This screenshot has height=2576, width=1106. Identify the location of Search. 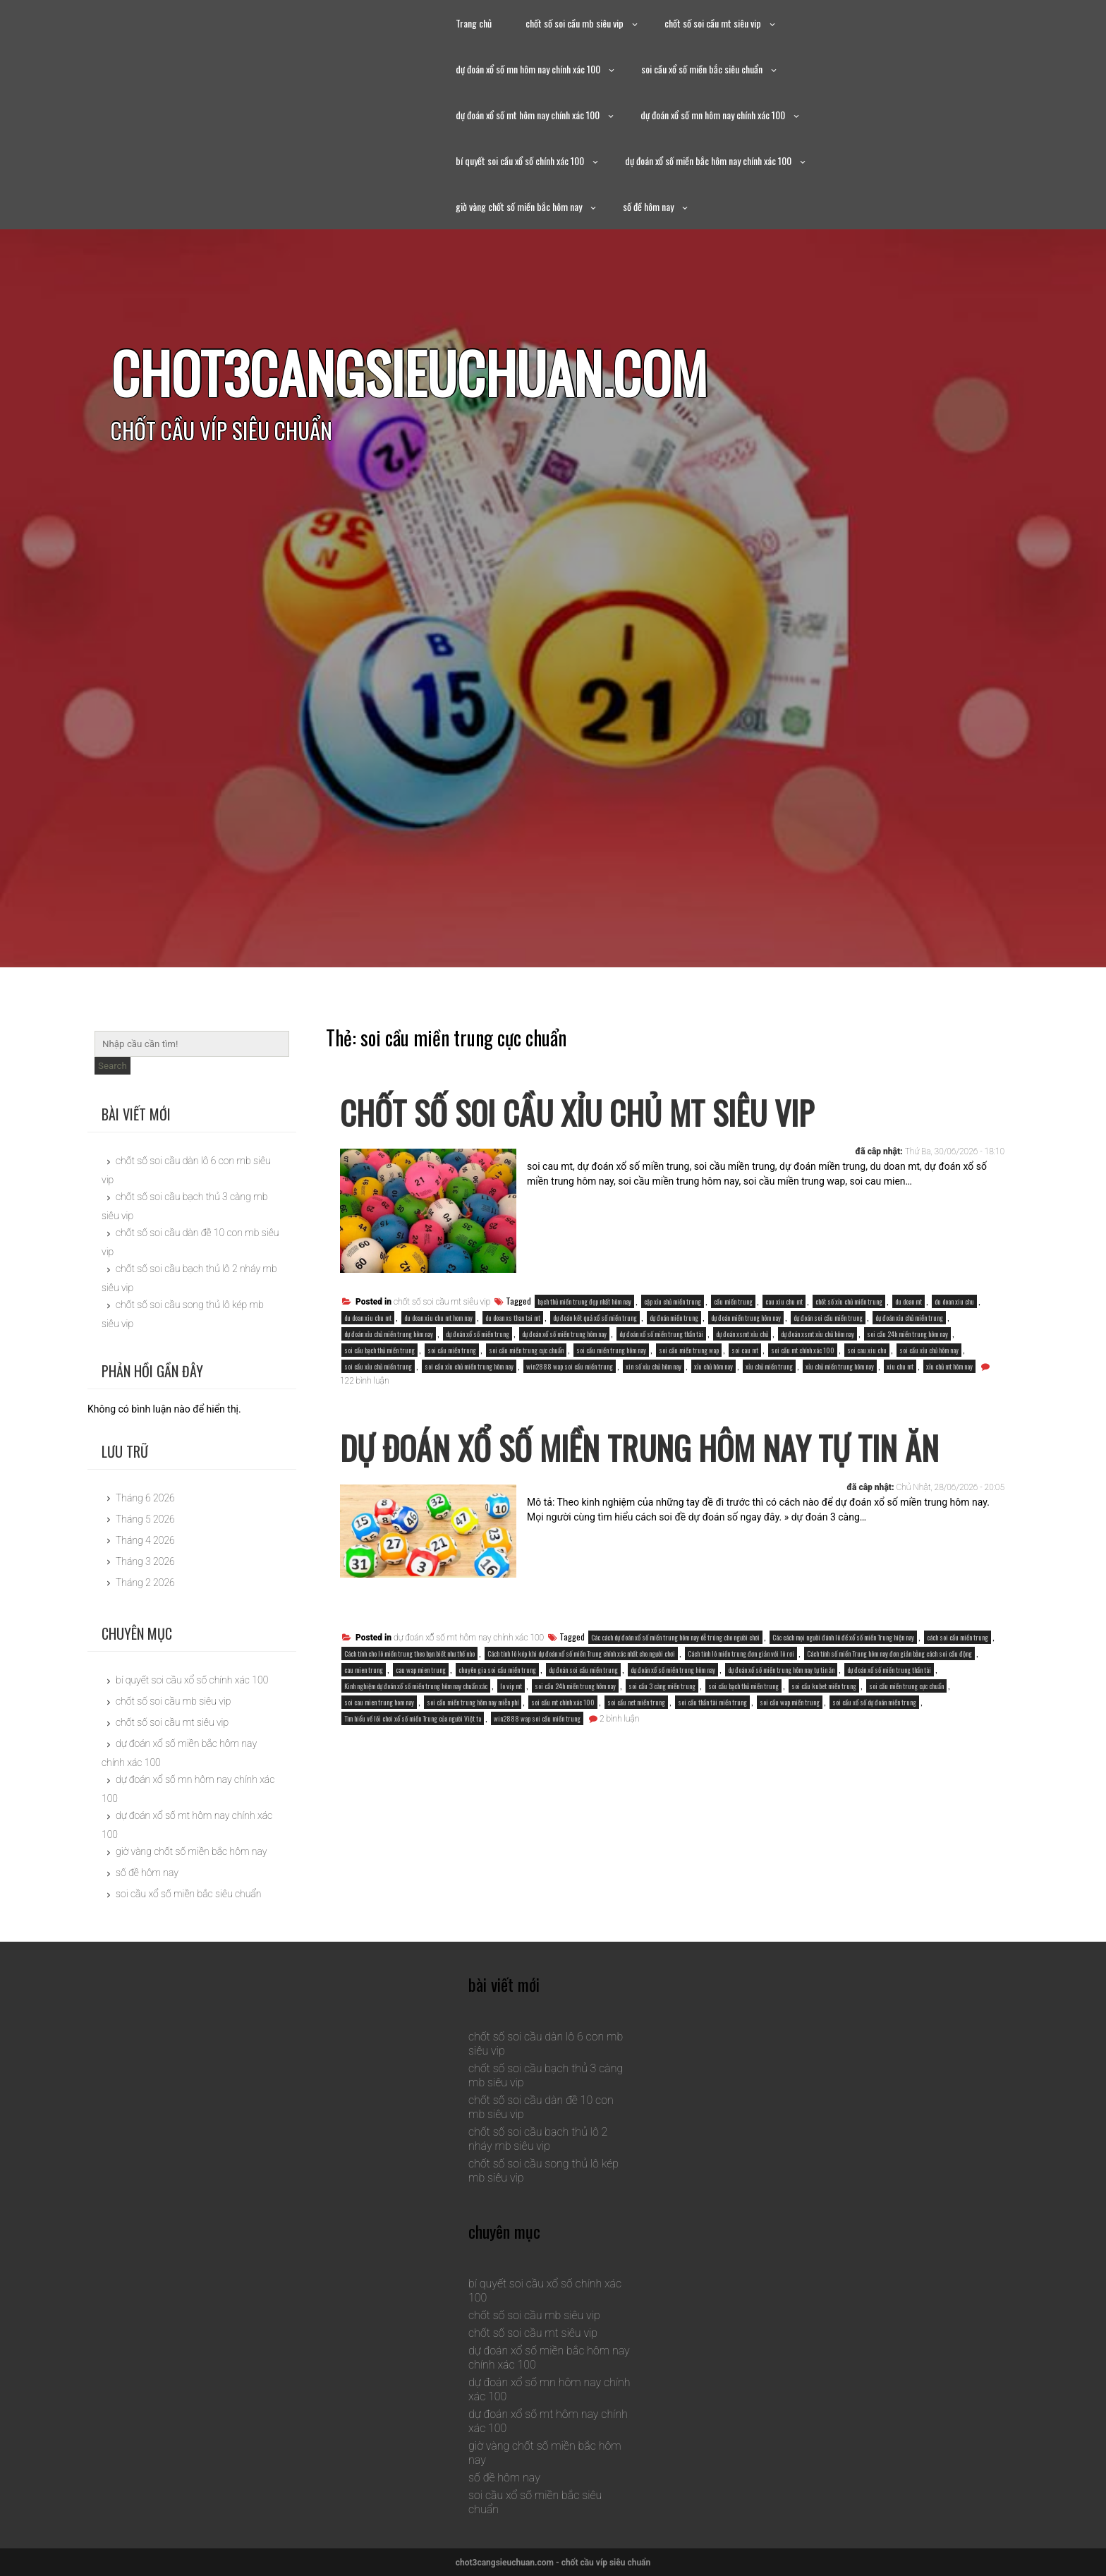
(112, 1065).